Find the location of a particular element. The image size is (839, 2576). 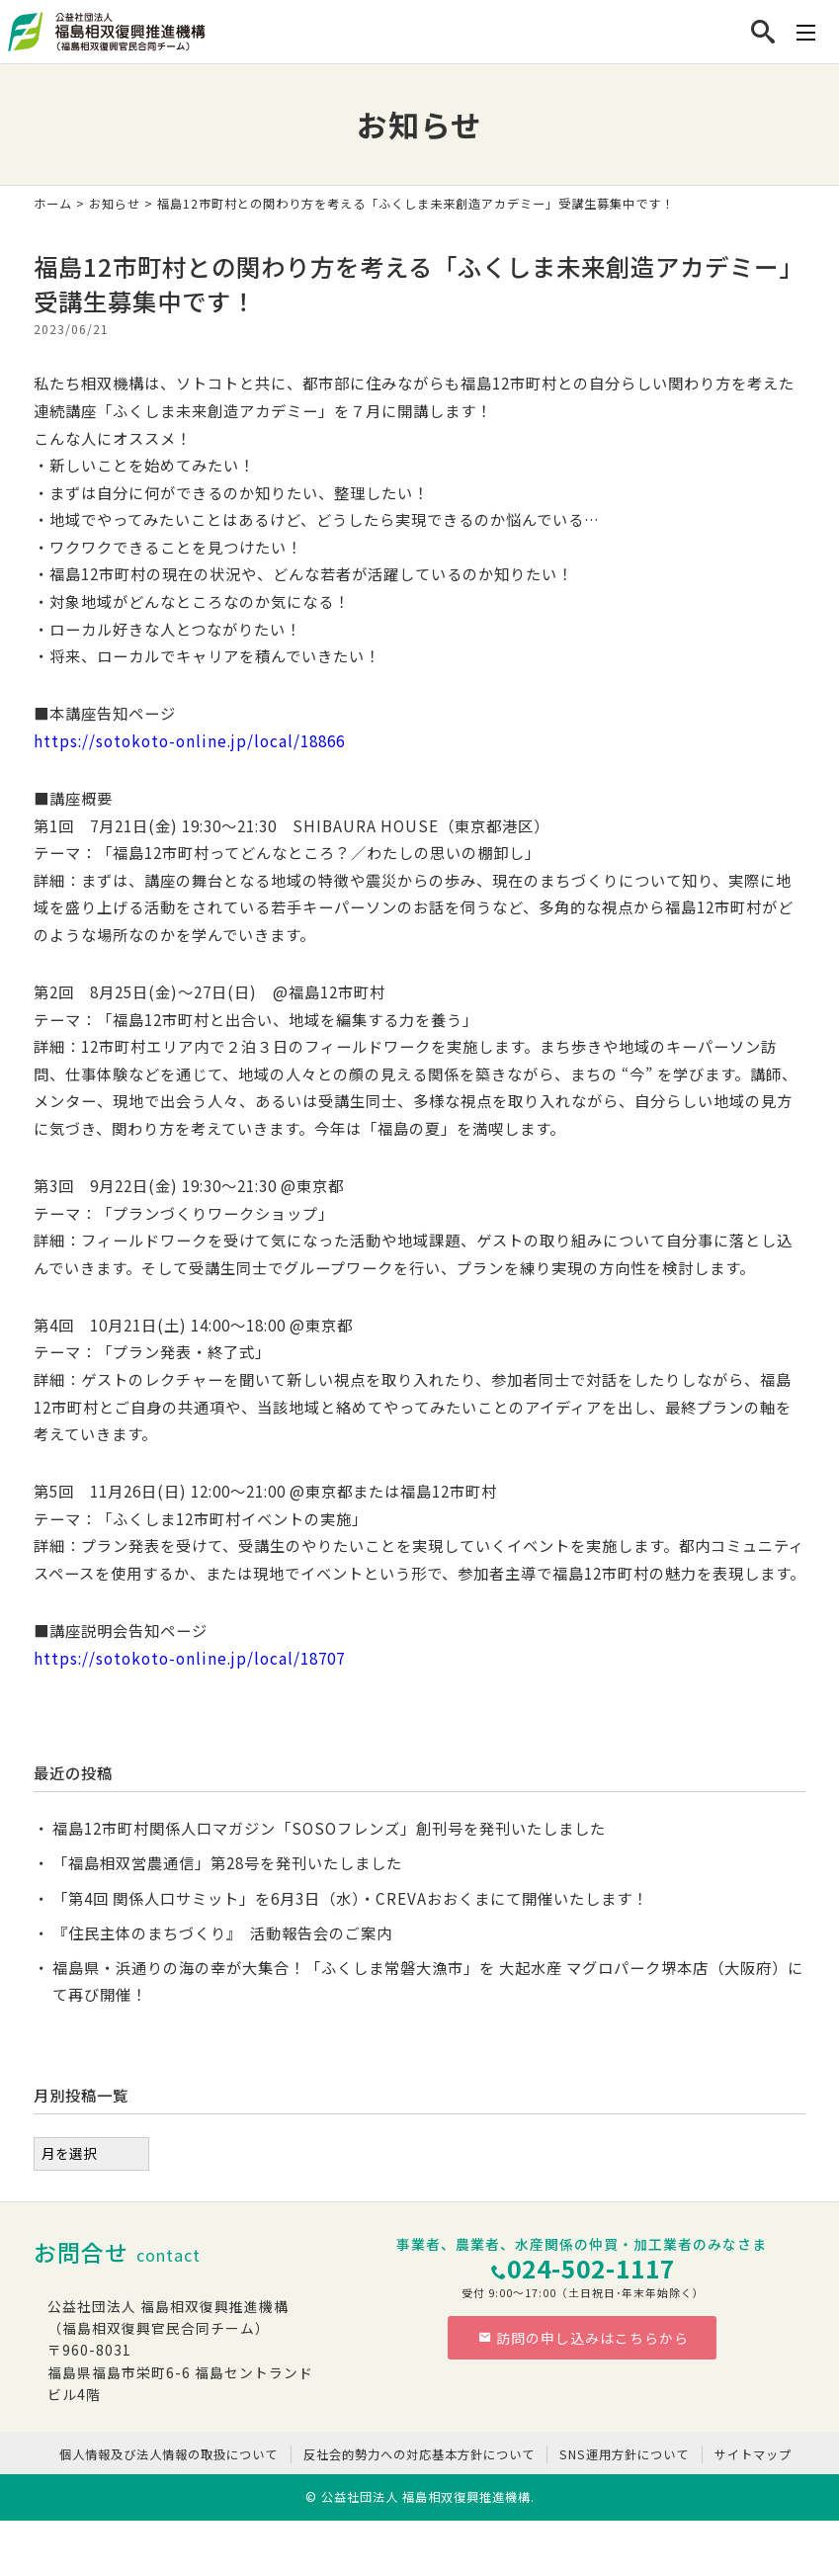

サイトマップ is located at coordinates (753, 2454).